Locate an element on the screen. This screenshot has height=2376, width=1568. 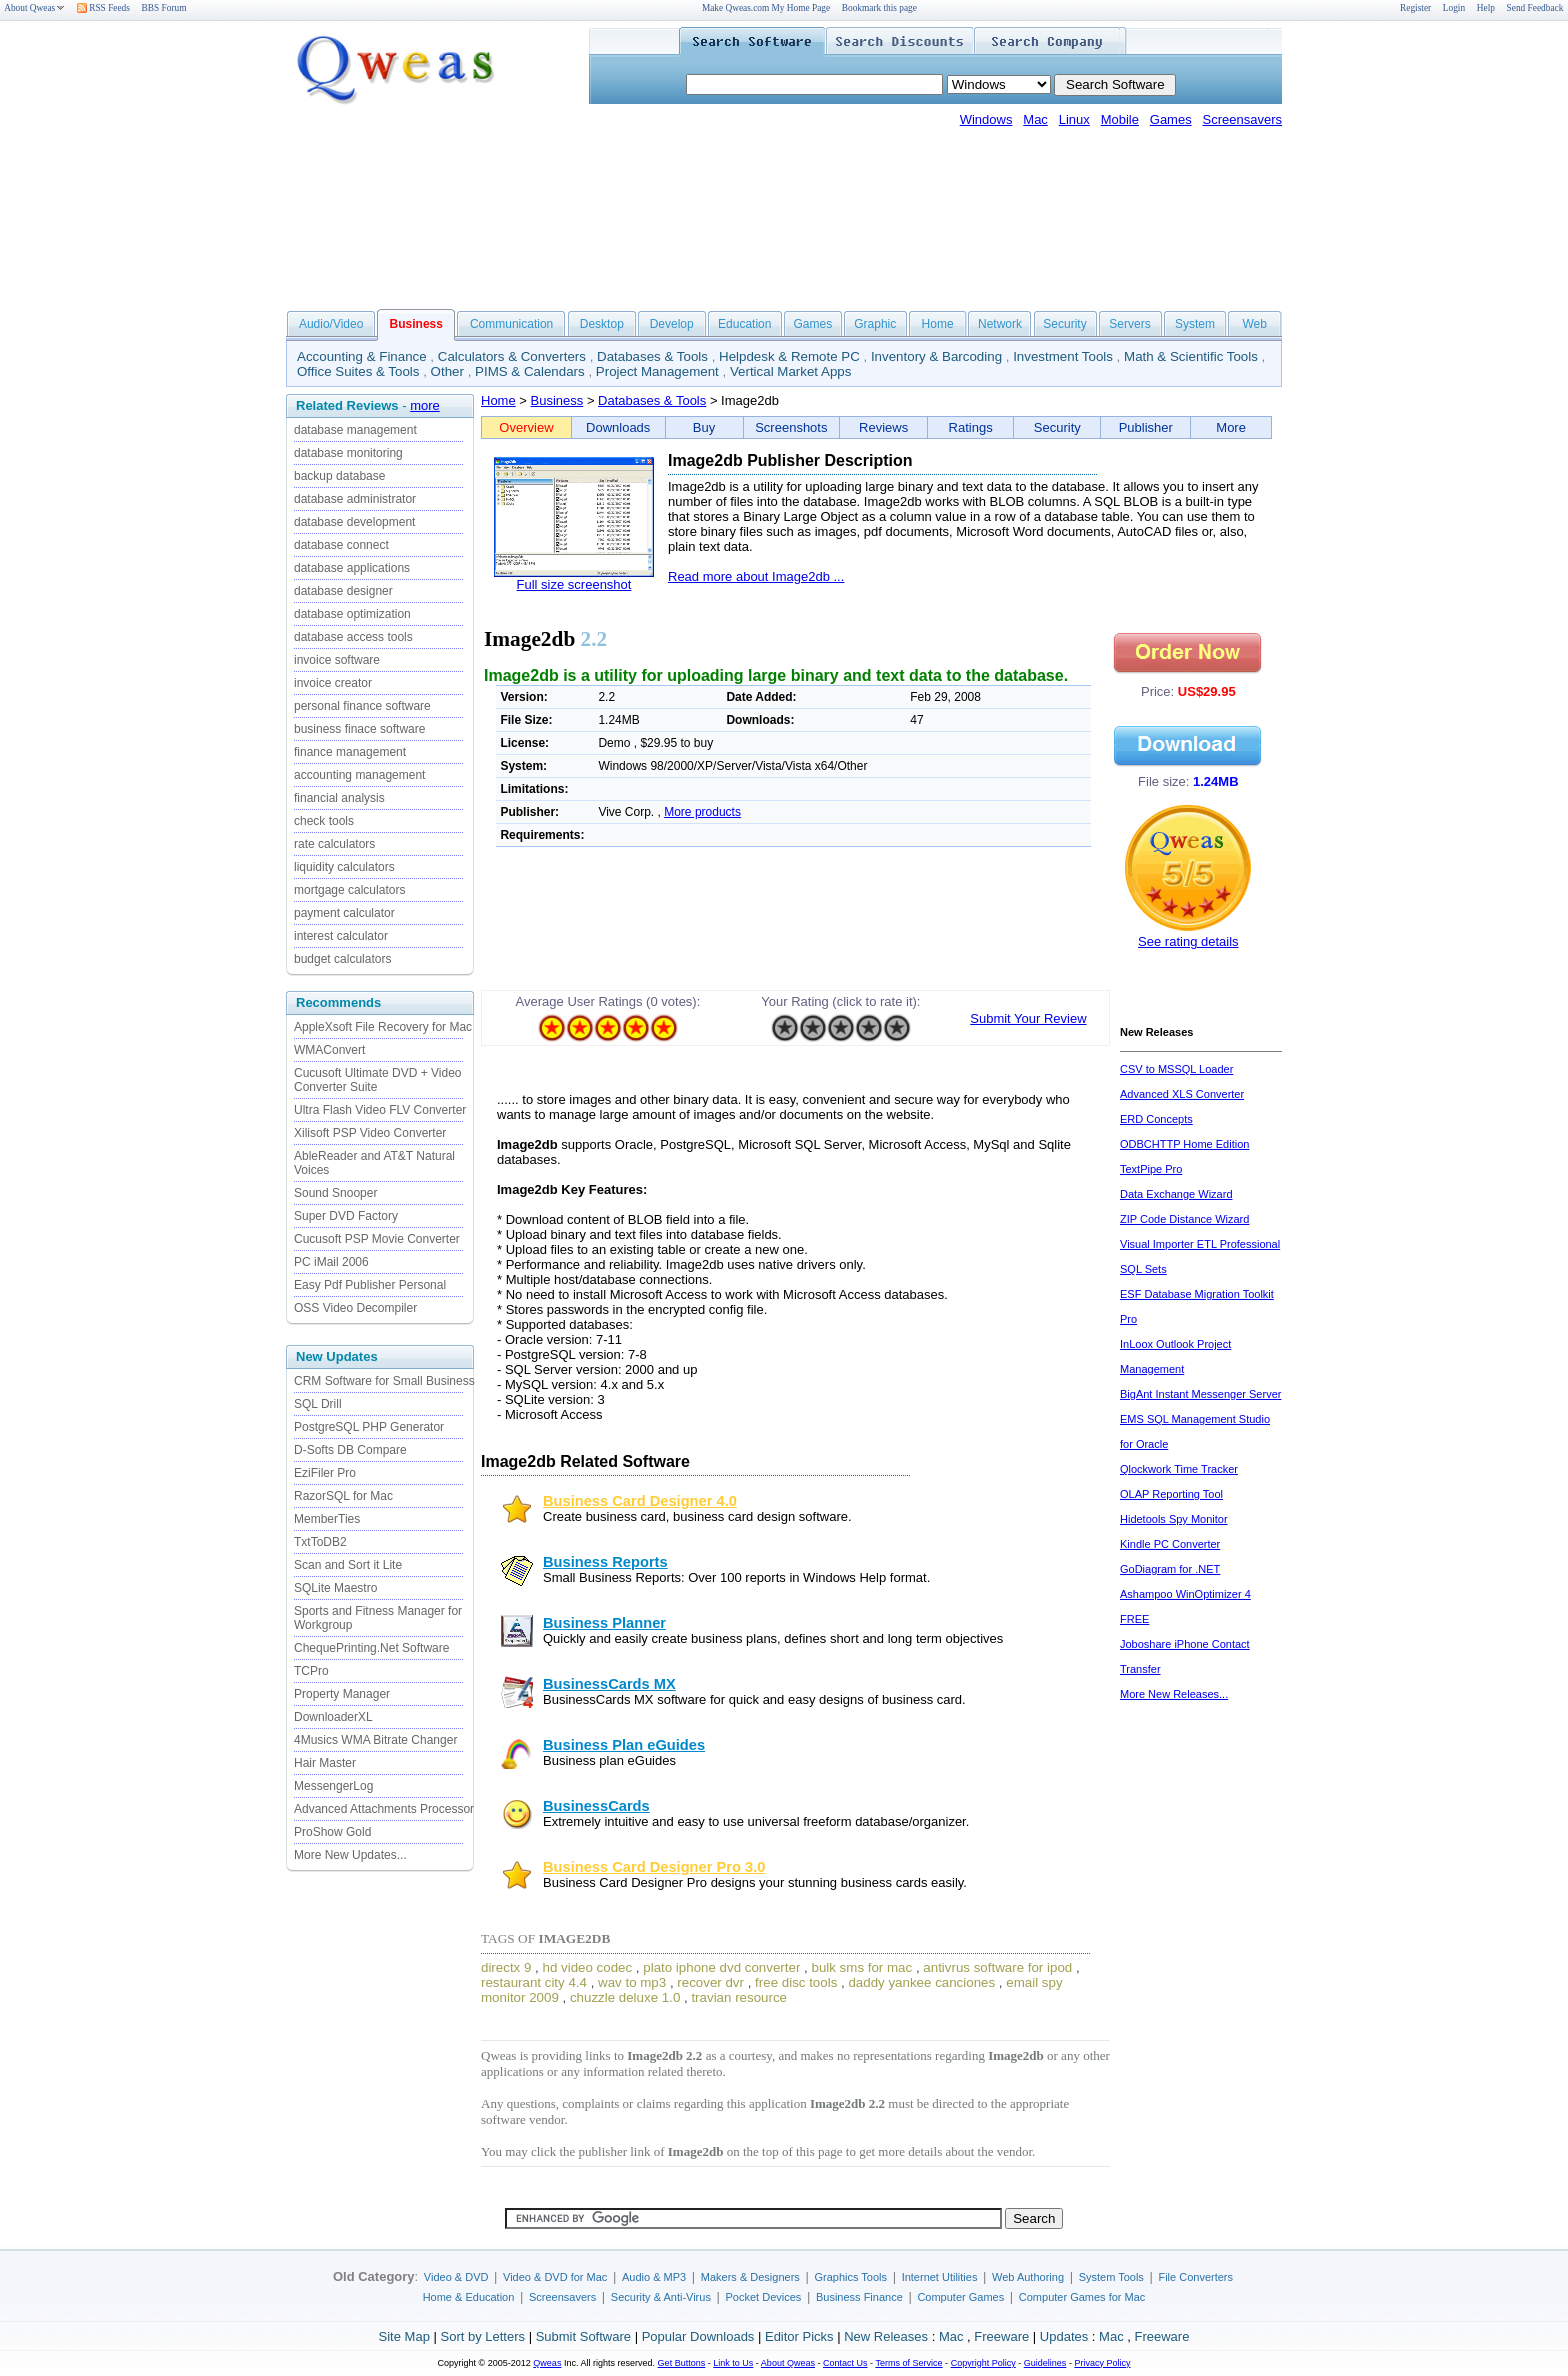
Link to Us is located at coordinates (733, 2363).